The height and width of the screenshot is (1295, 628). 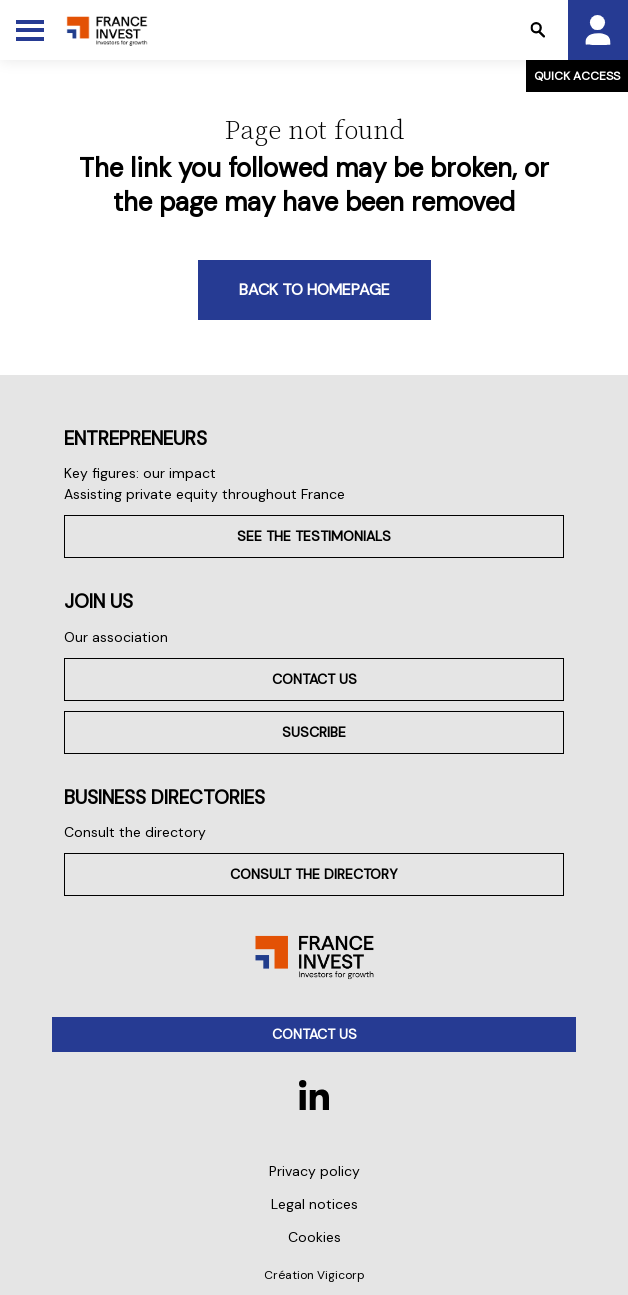 I want to click on Consult the directory, so click(x=135, y=832).